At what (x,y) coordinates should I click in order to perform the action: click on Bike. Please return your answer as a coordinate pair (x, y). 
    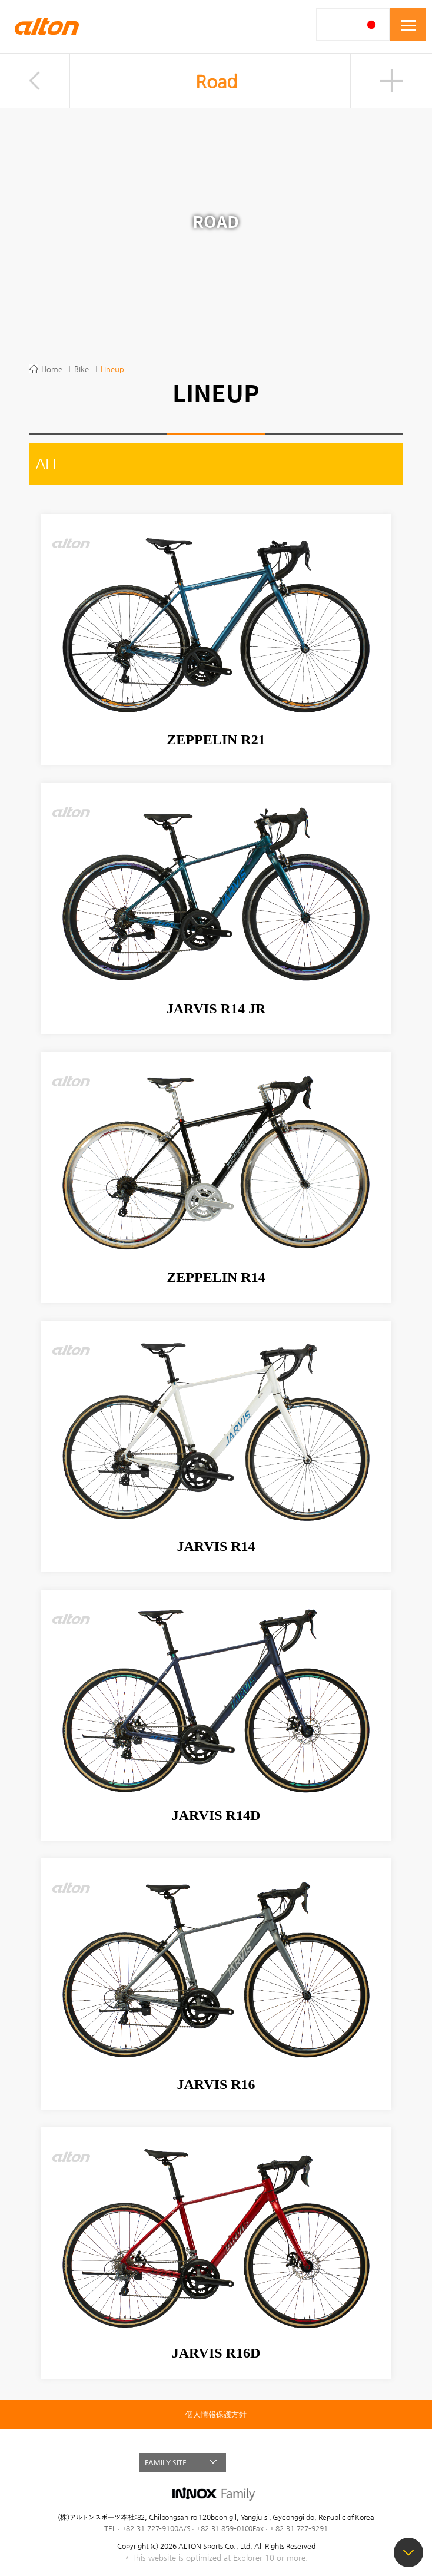
    Looking at the image, I should click on (81, 368).